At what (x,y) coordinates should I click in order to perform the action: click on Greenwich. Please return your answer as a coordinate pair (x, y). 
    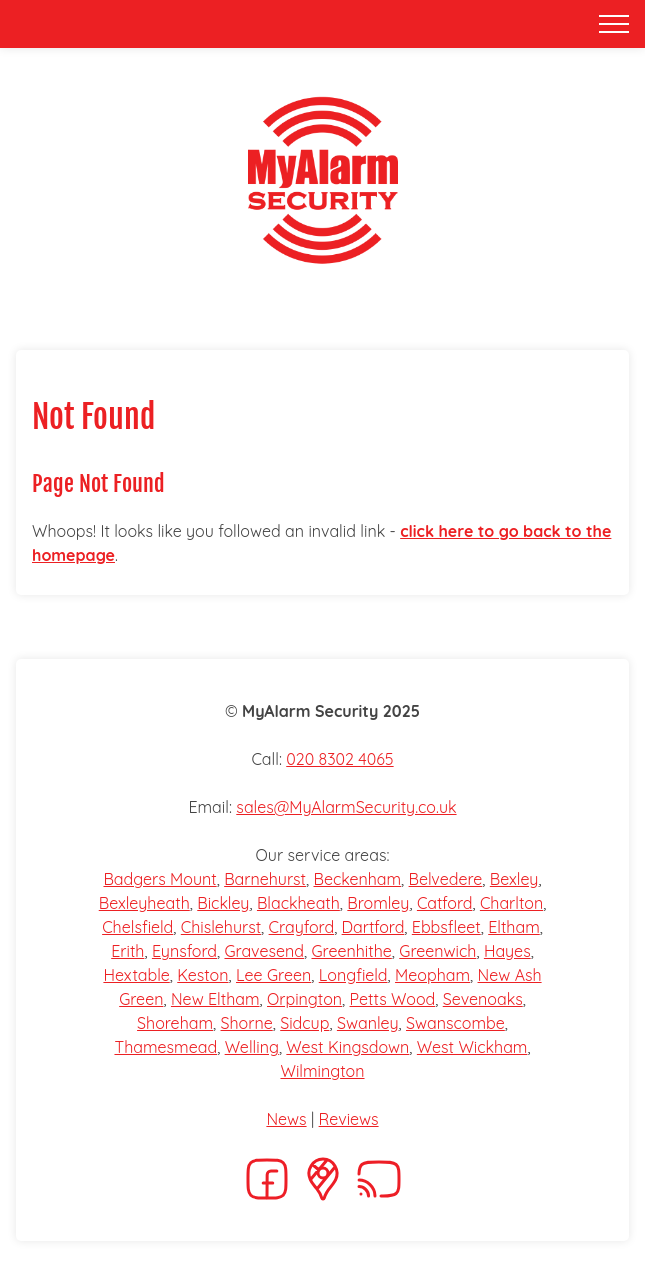
    Looking at the image, I should click on (437, 951).